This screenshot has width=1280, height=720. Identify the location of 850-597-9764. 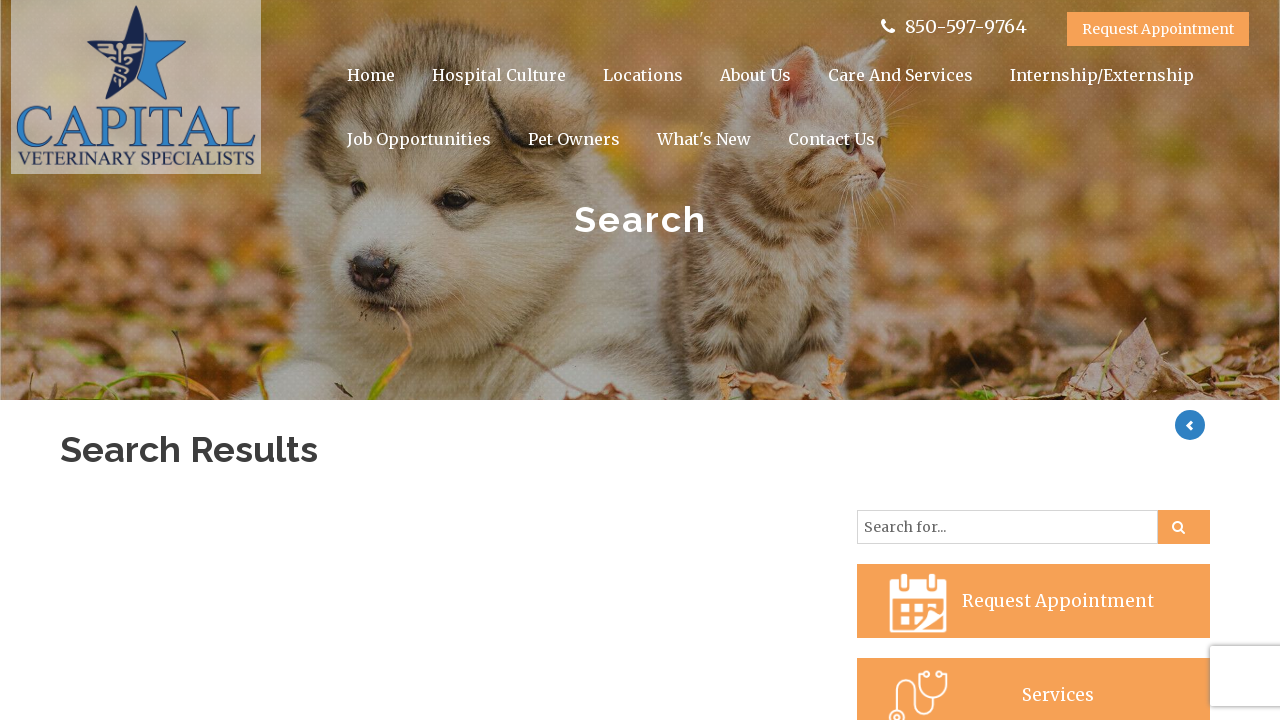
(966, 26).